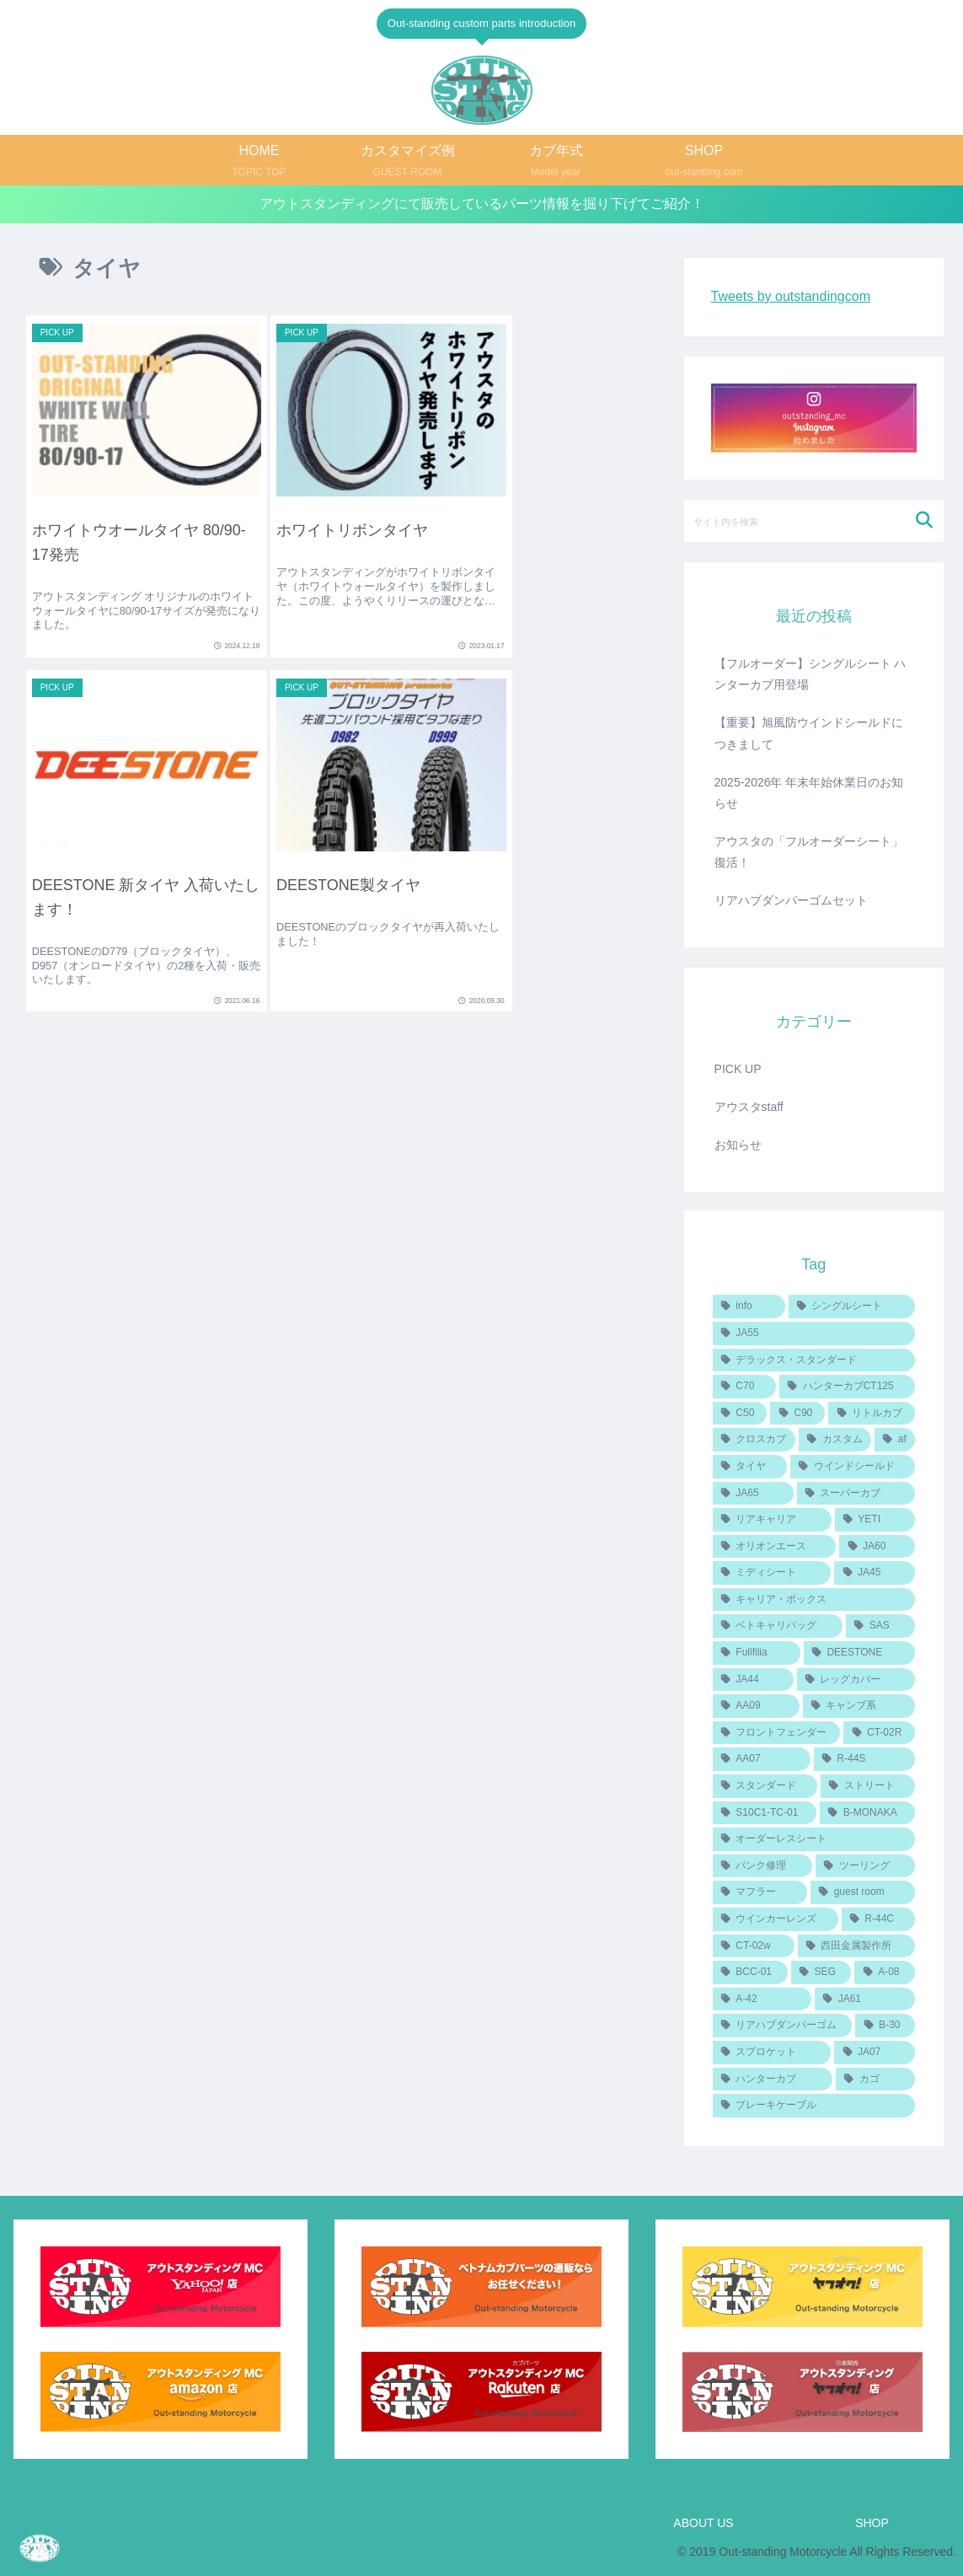  Describe the element at coordinates (875, 1520) in the screenshot. I see `[YETI (3個の項目)]` at that location.